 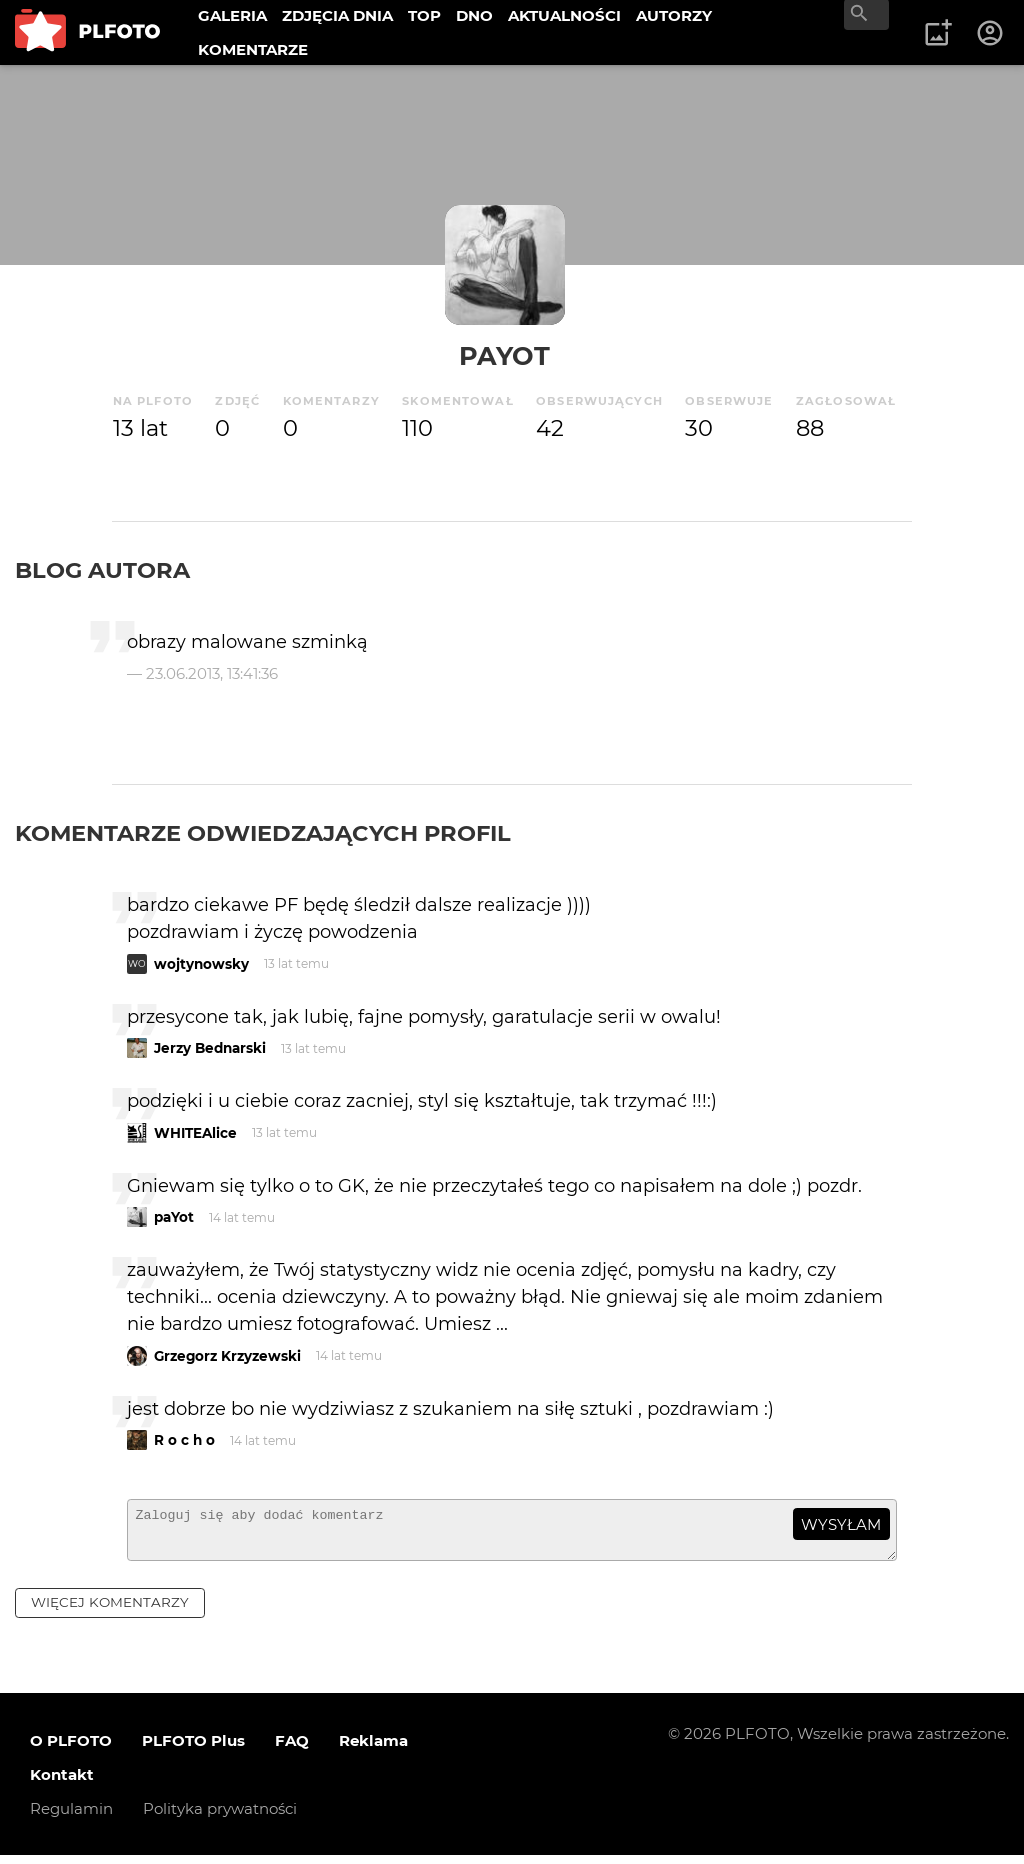 What do you see at coordinates (195, 1133) in the screenshot?
I see `WHITEAlice` at bounding box center [195, 1133].